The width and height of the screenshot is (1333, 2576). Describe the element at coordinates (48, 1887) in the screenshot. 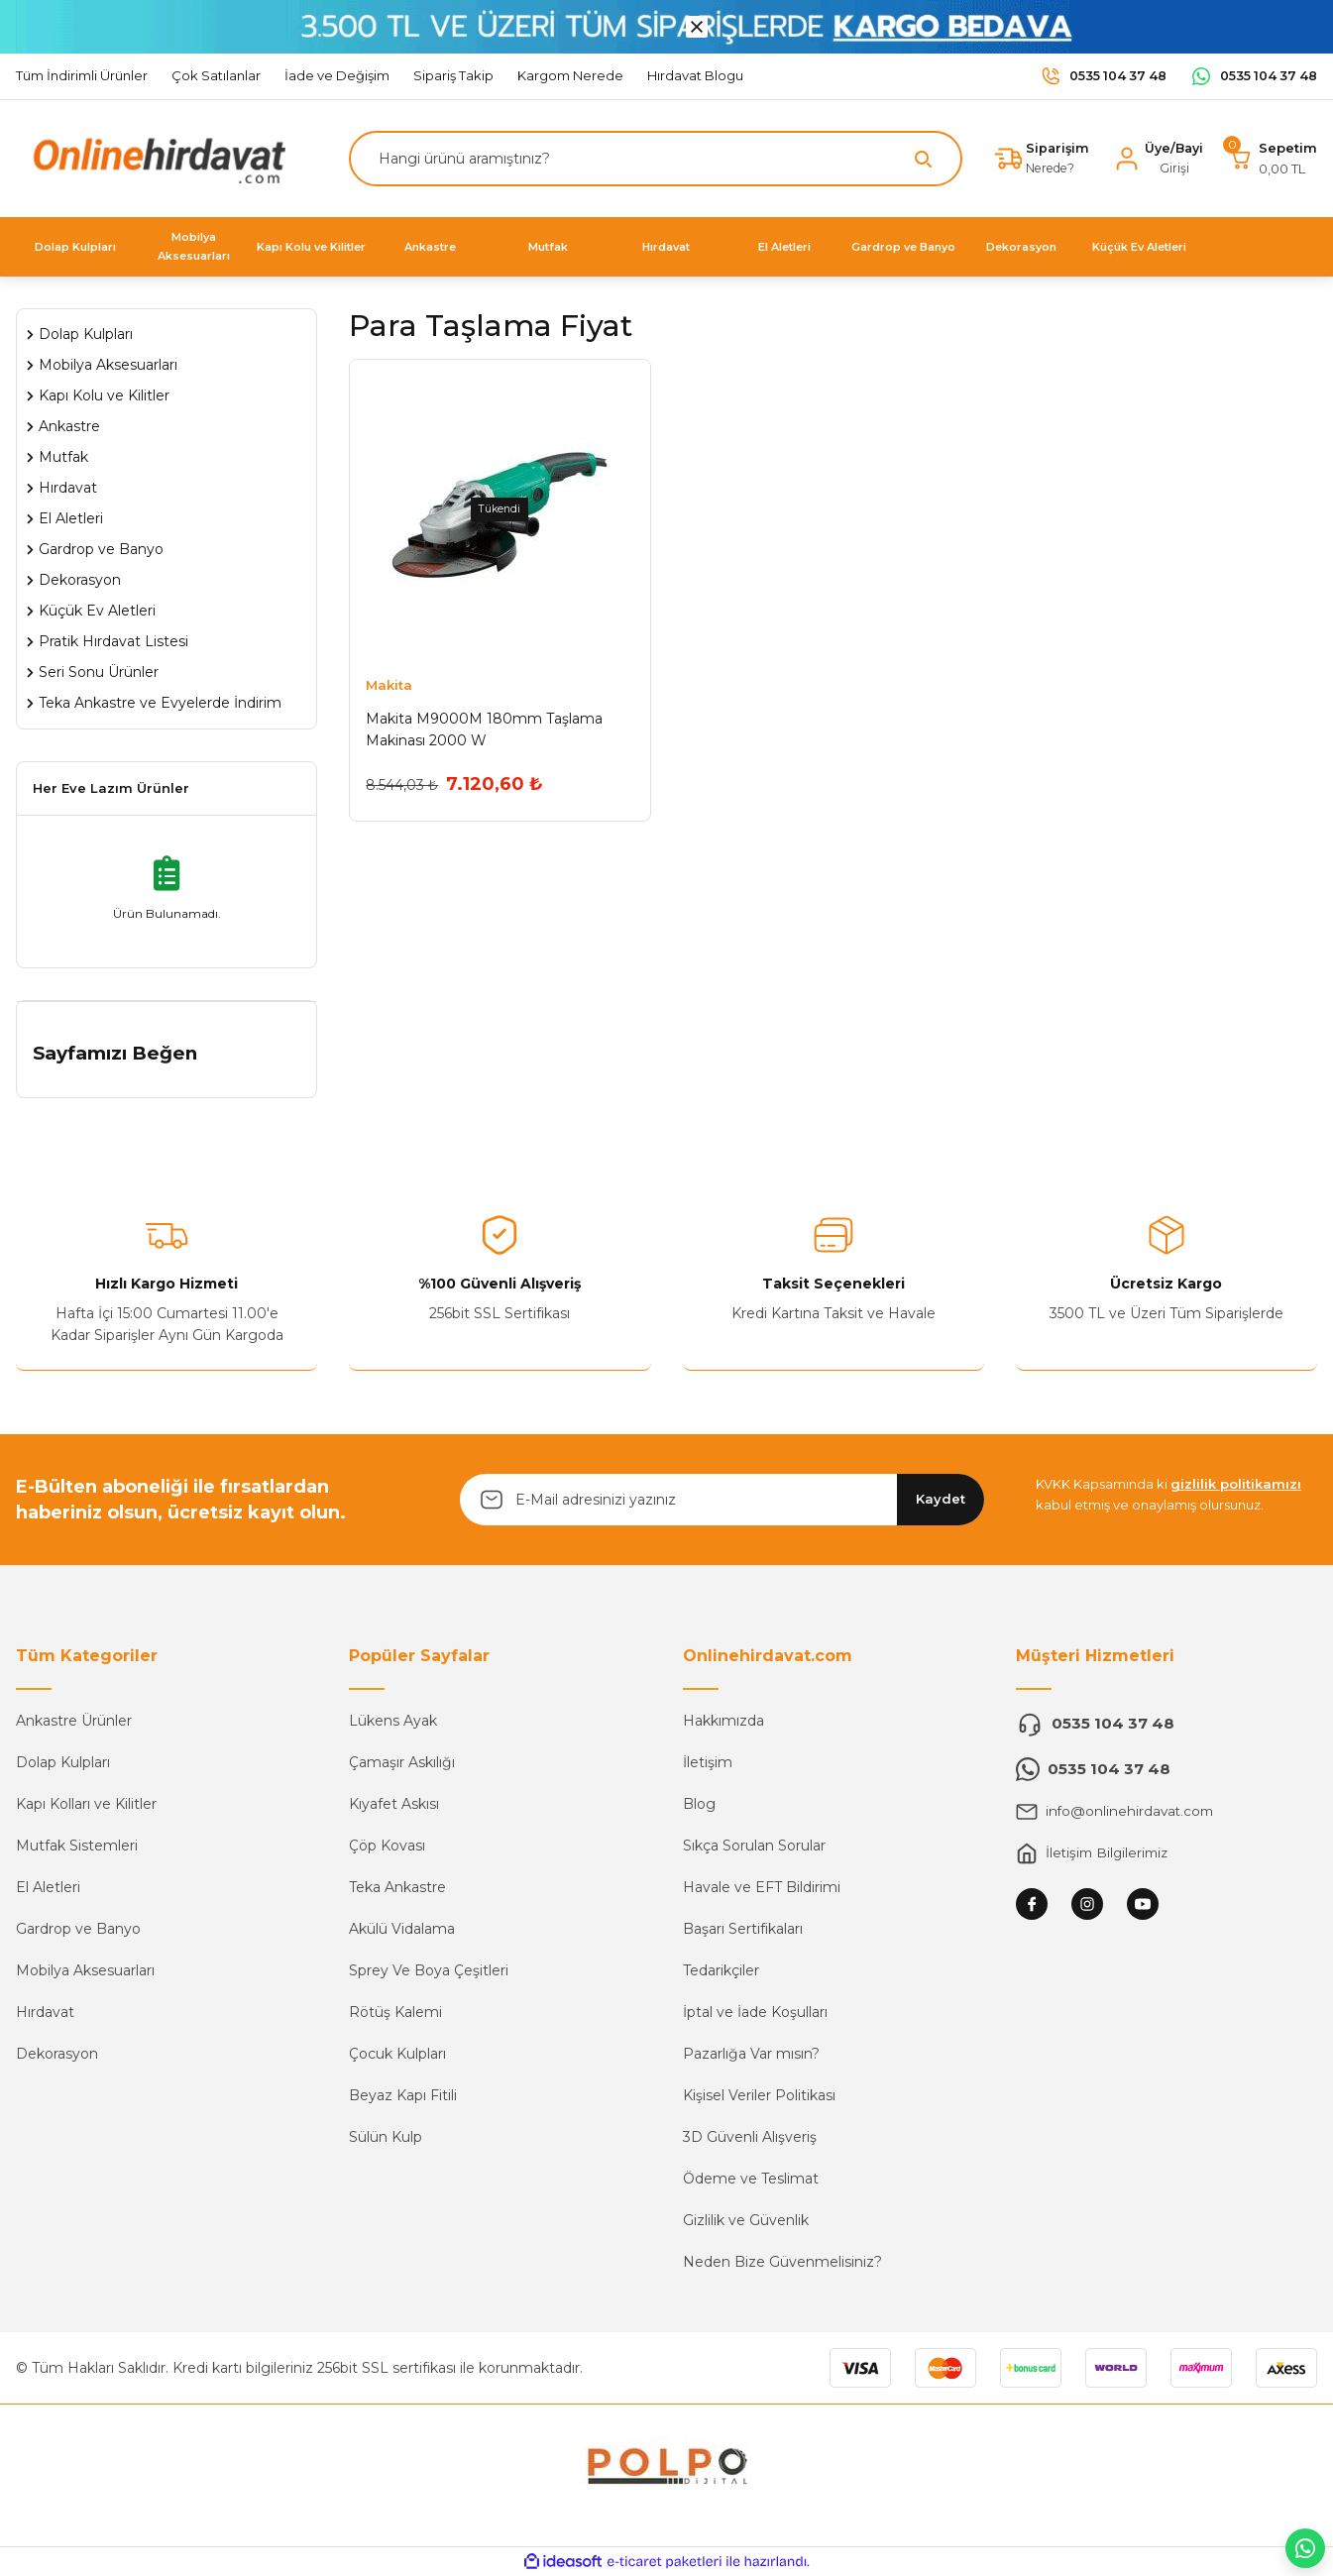

I see `El Aletleri` at that location.